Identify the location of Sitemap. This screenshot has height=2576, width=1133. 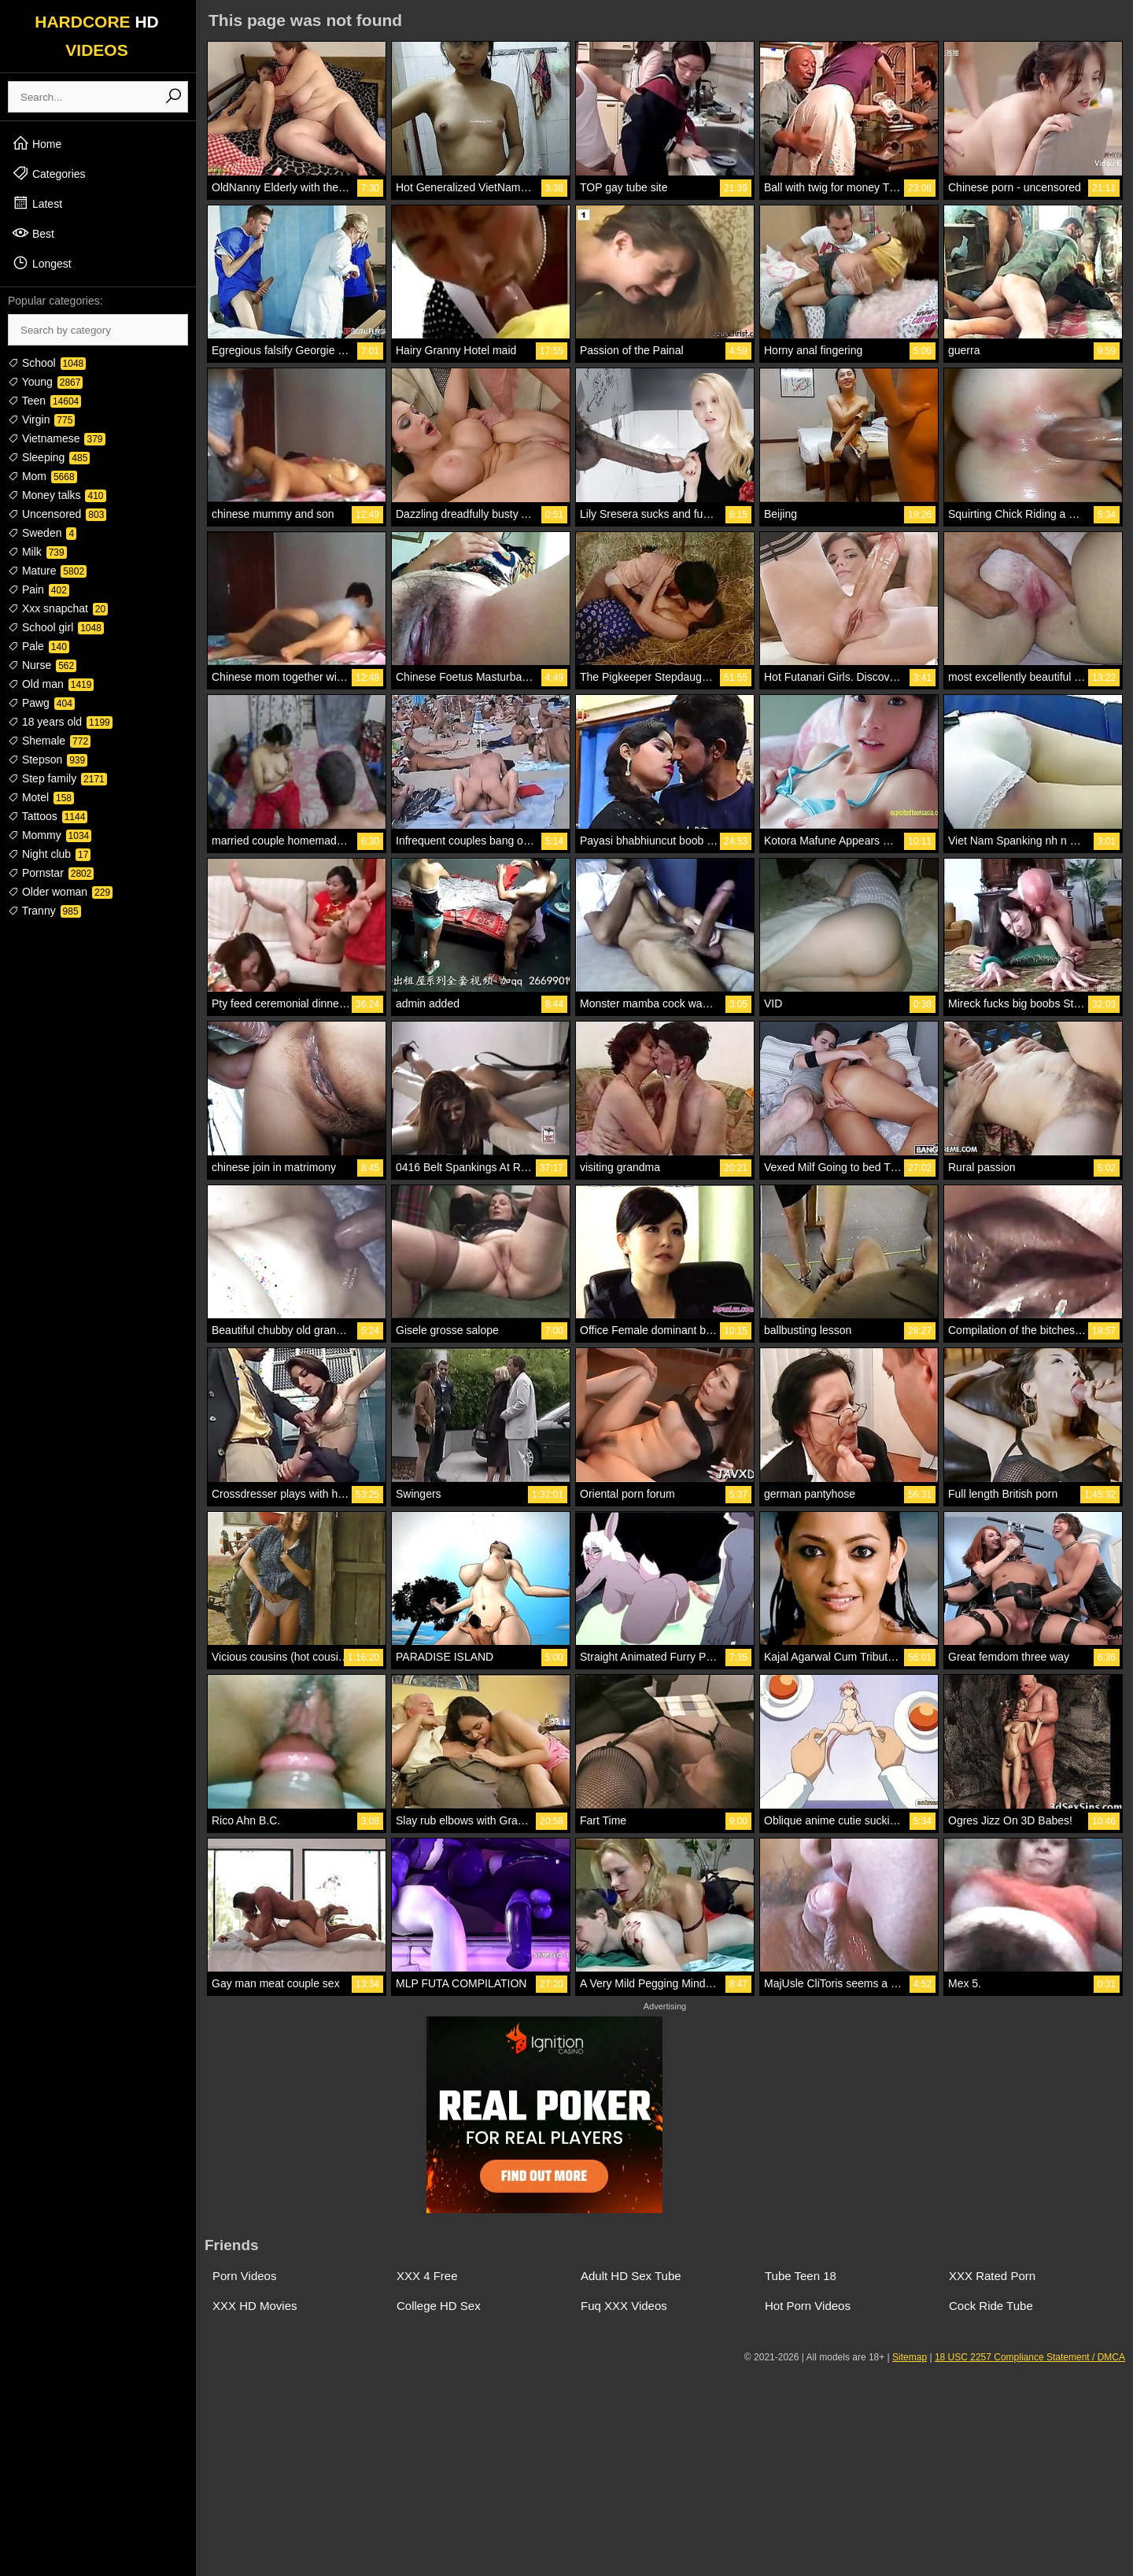
(909, 2357).